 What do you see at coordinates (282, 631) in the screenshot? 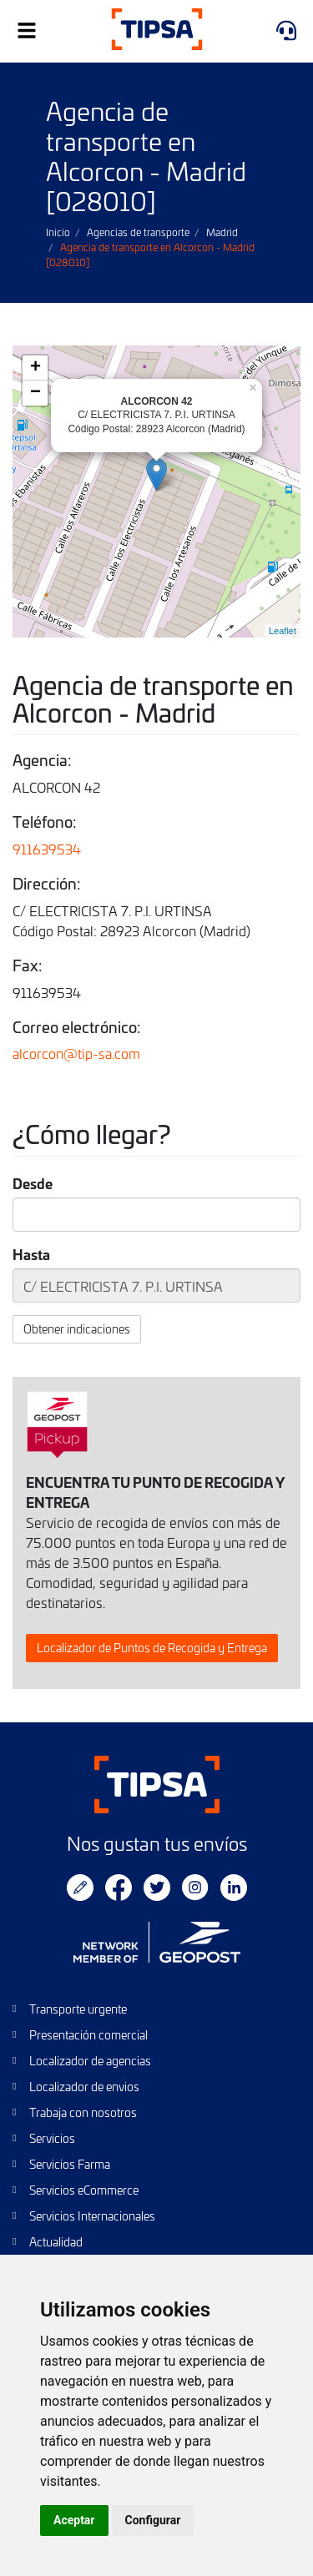
I see `Leaflet` at bounding box center [282, 631].